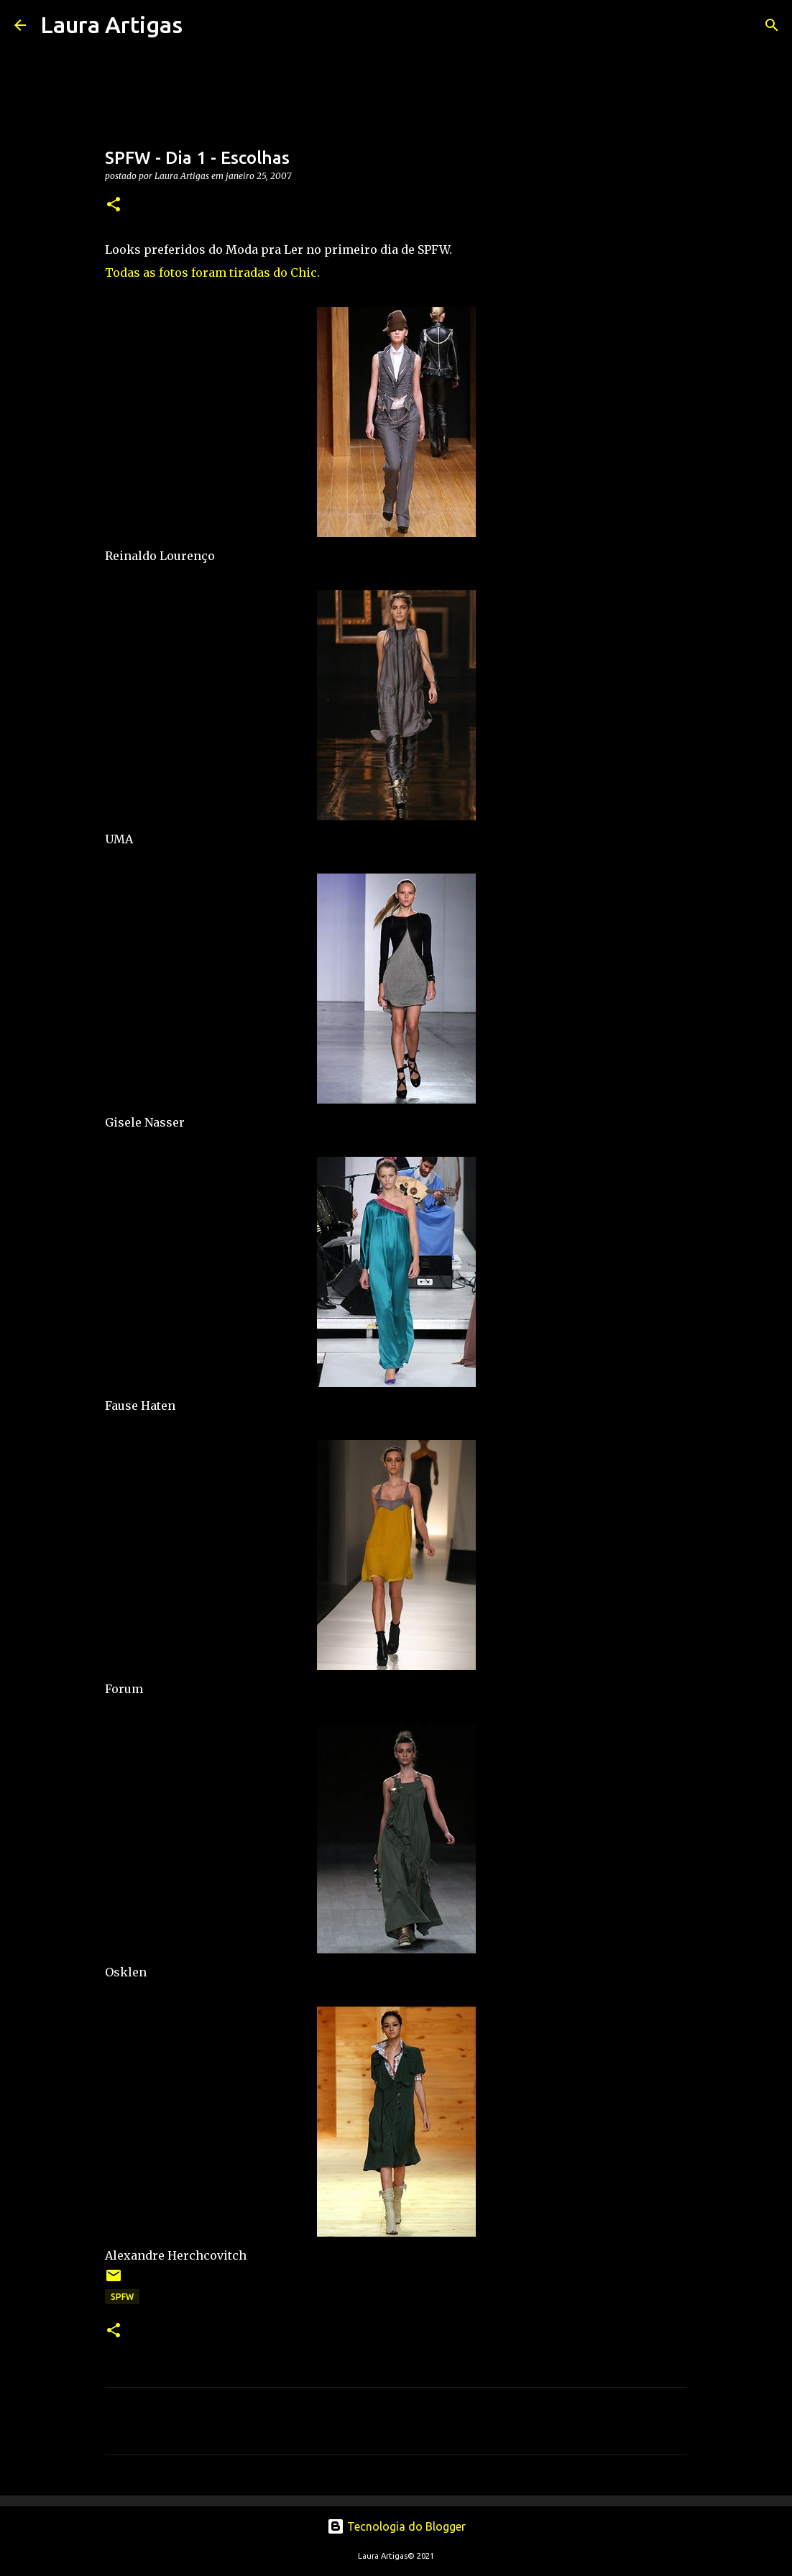 This screenshot has width=792, height=2576. I want to click on SPFW, so click(122, 2296).